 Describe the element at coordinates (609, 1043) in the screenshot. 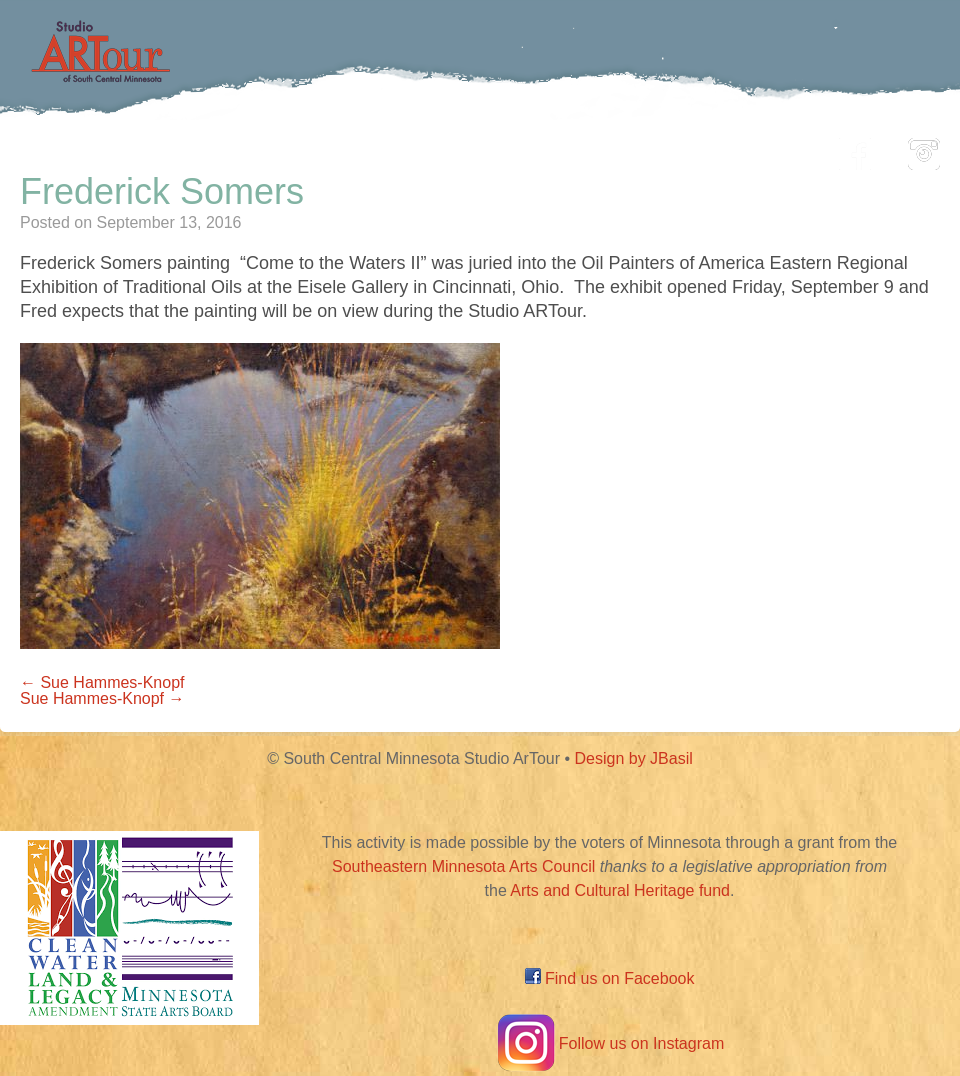

I see `Follow us on Instagram` at that location.